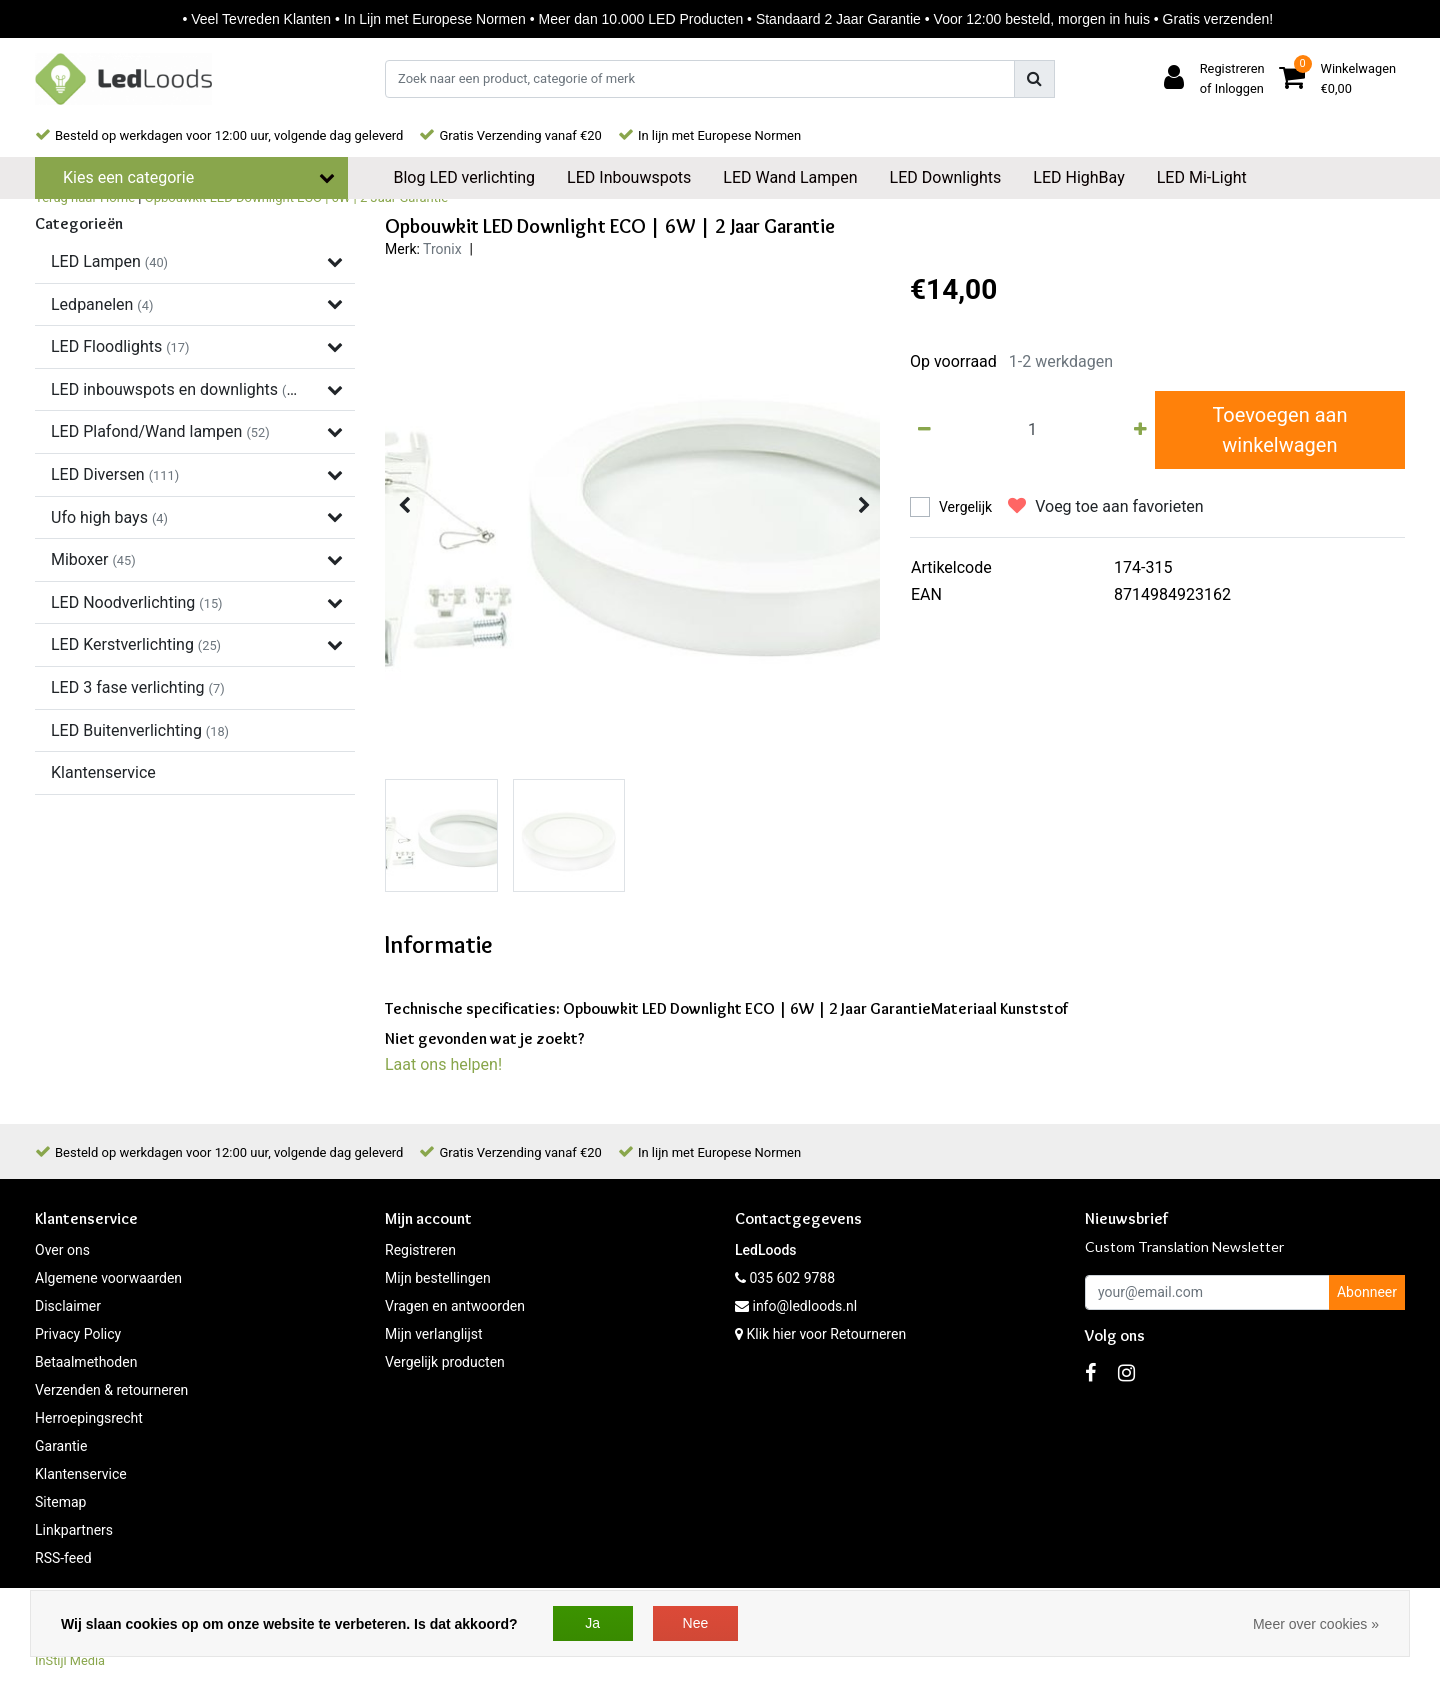 This screenshot has width=1440, height=1687. What do you see at coordinates (696, 1623) in the screenshot?
I see `Nee` at bounding box center [696, 1623].